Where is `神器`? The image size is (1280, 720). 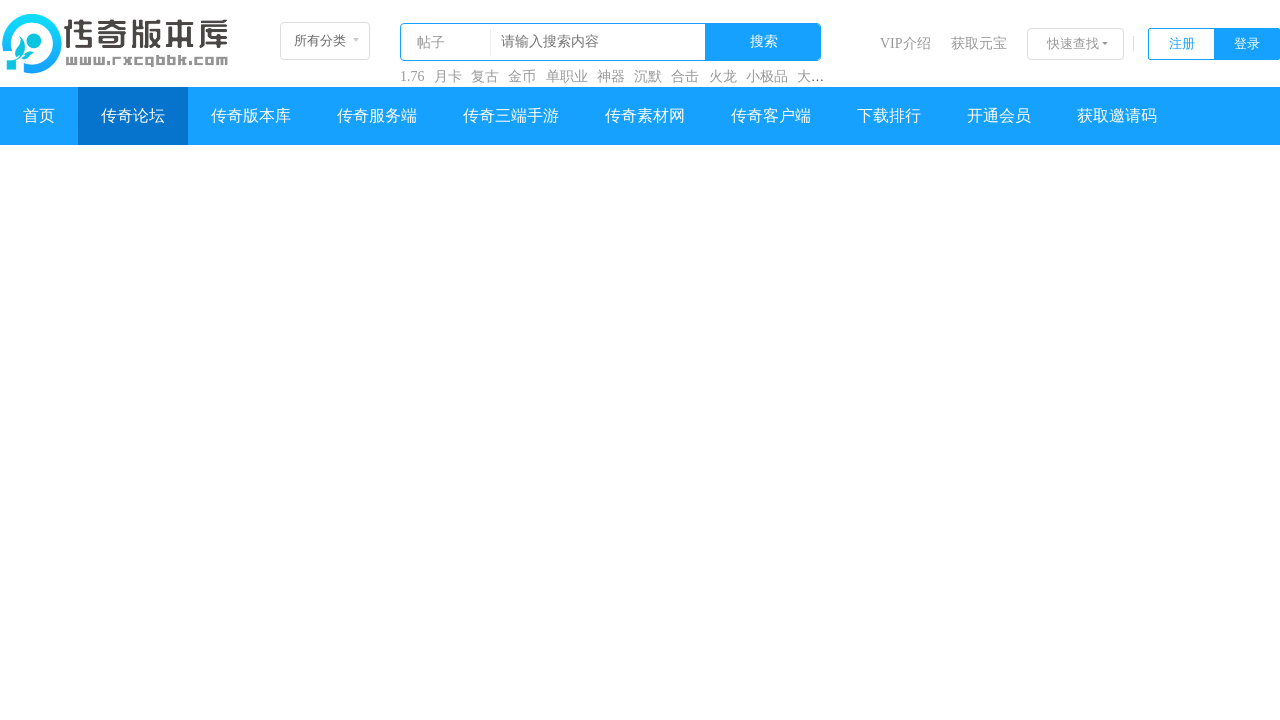
神器 is located at coordinates (611, 76).